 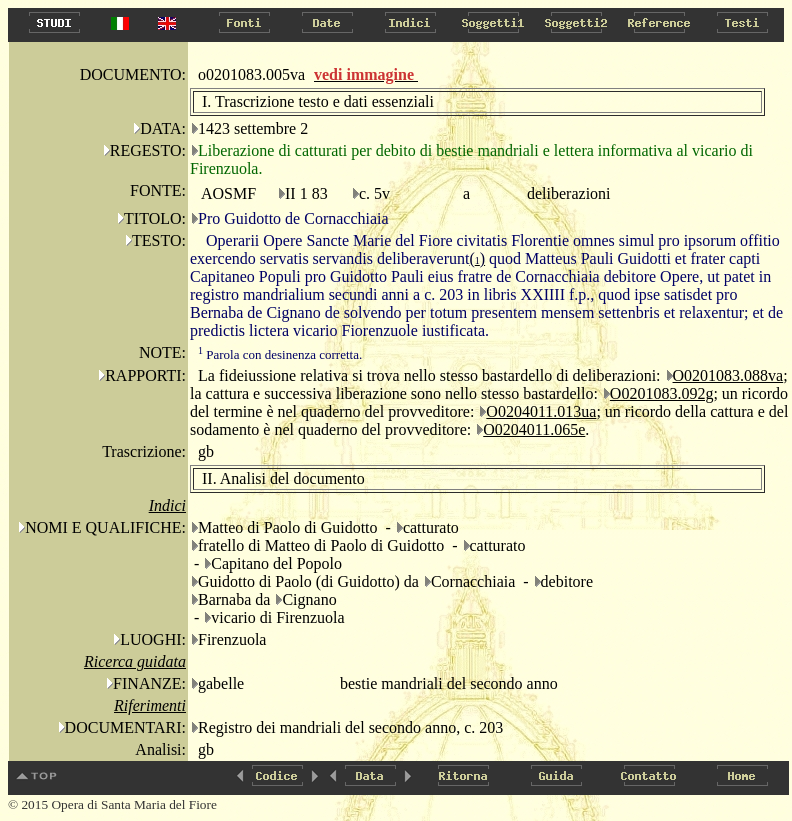 What do you see at coordinates (534, 429) in the screenshot?
I see `O0204011.065e` at bounding box center [534, 429].